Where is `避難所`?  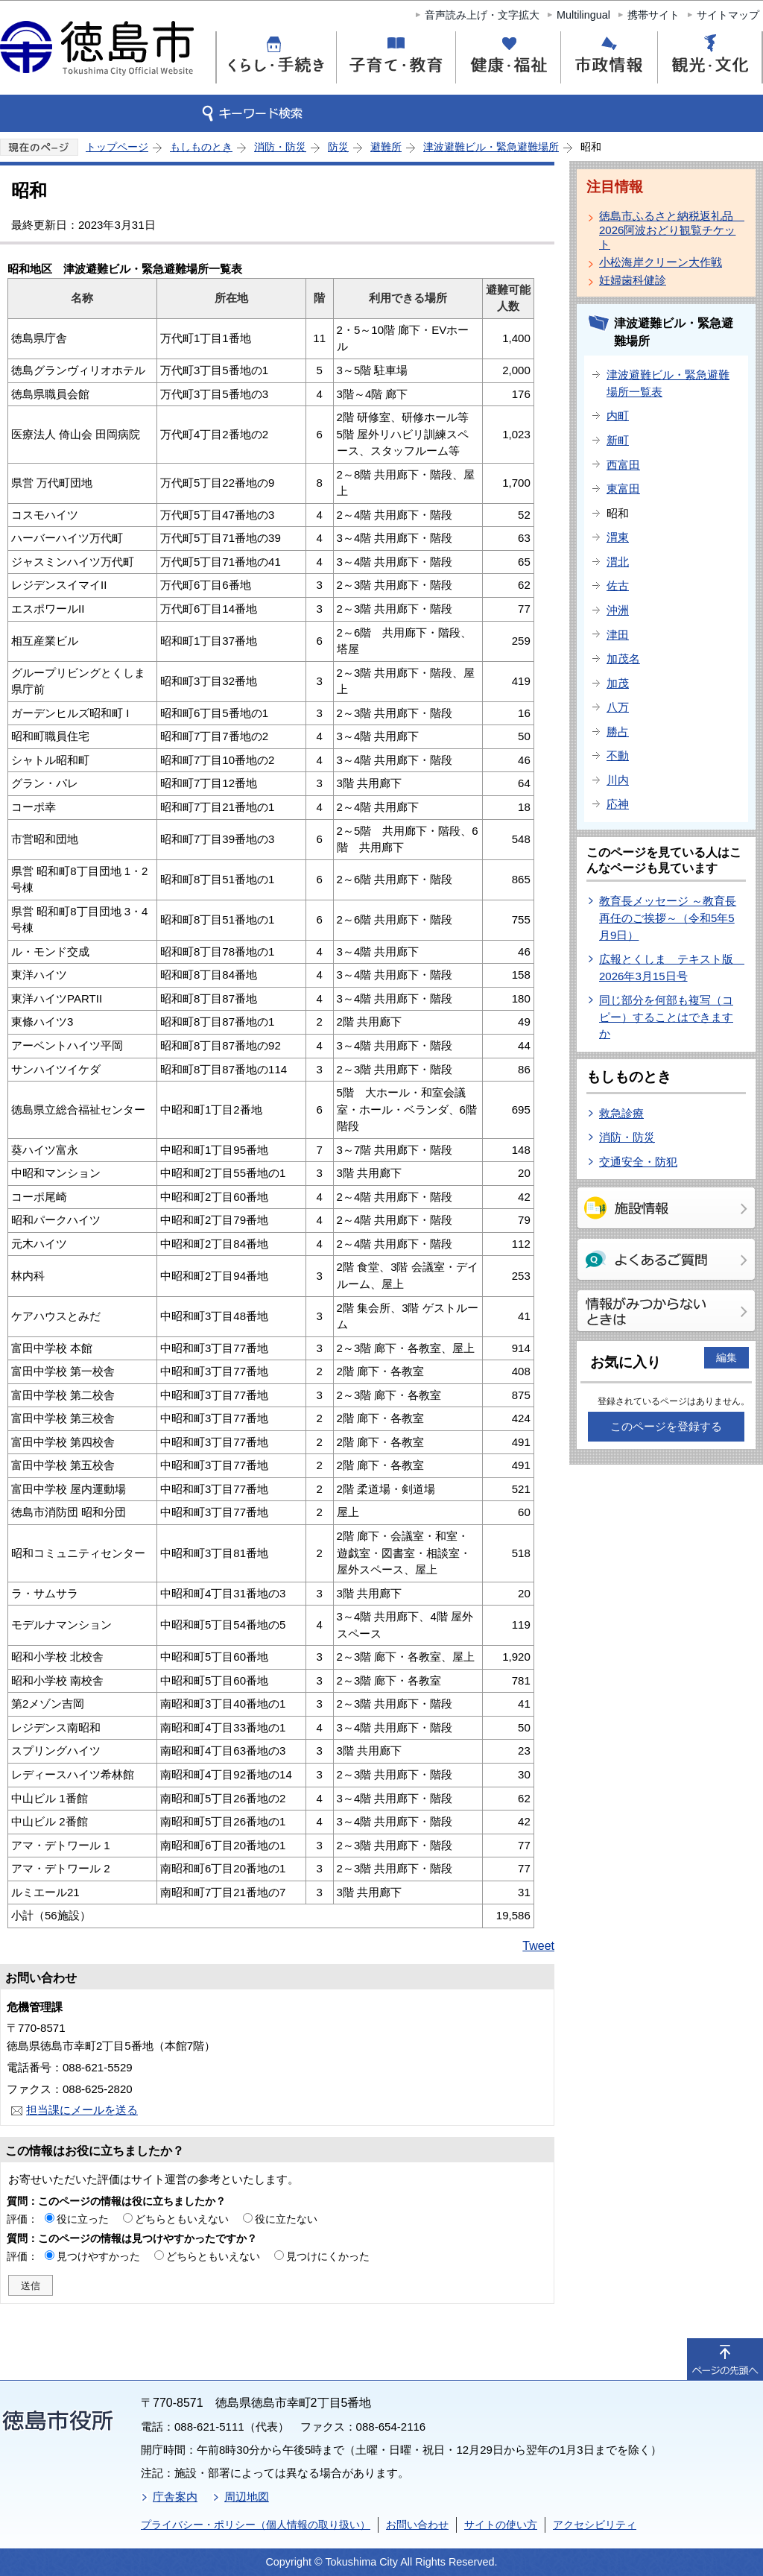 避難所 is located at coordinates (386, 147).